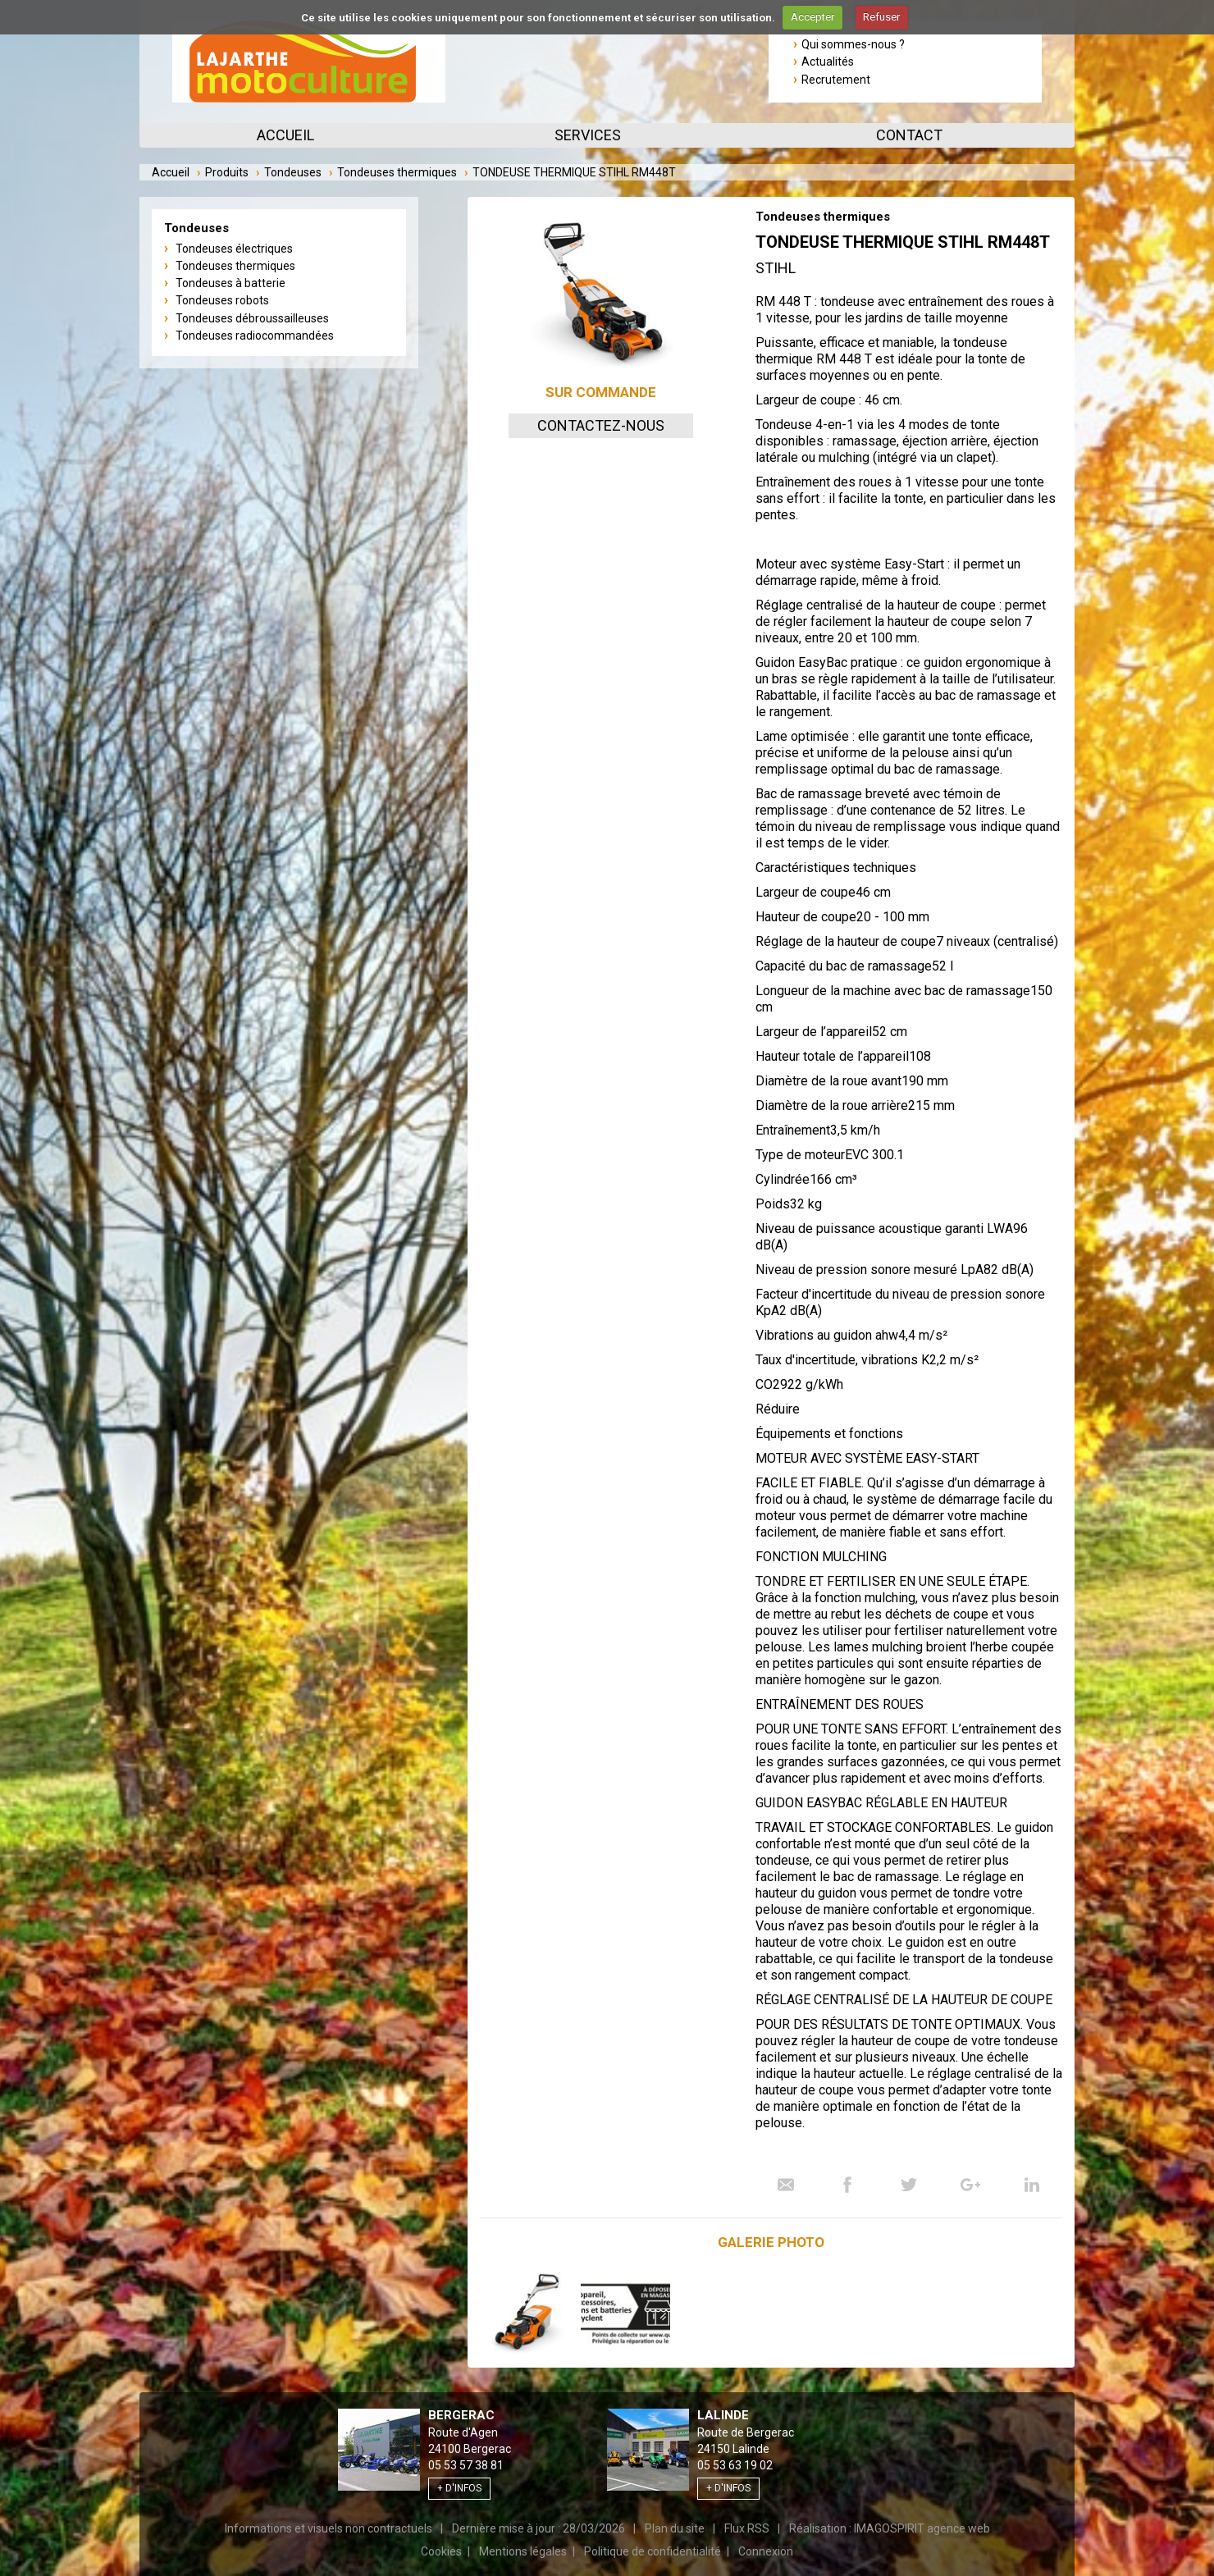 The image size is (1214, 2576). What do you see at coordinates (652, 2551) in the screenshot?
I see `Politique de confidentialité` at bounding box center [652, 2551].